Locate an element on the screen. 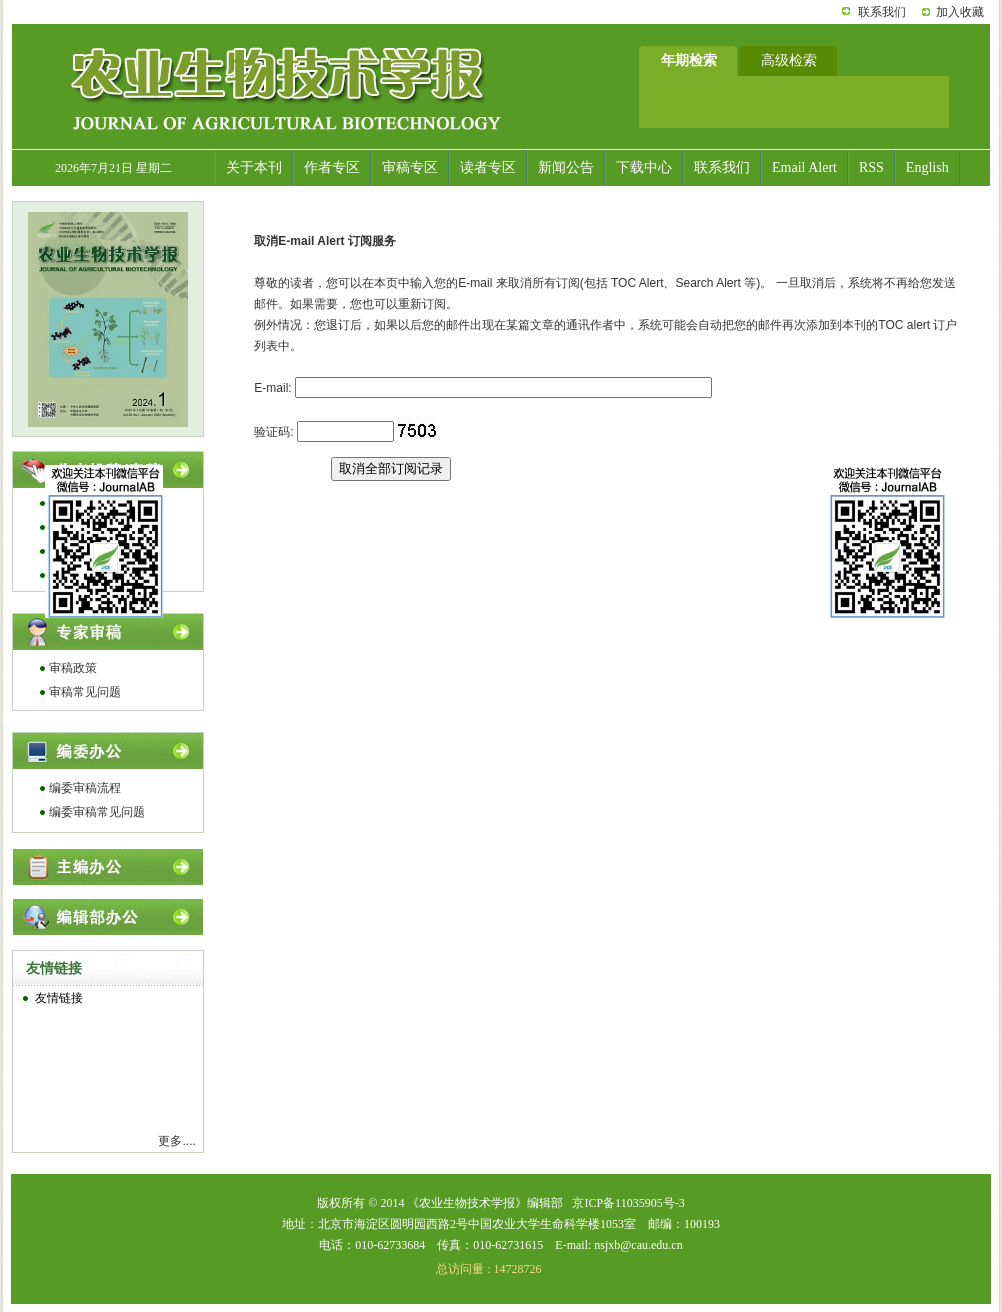  编委审稿流程 is located at coordinates (85, 788).